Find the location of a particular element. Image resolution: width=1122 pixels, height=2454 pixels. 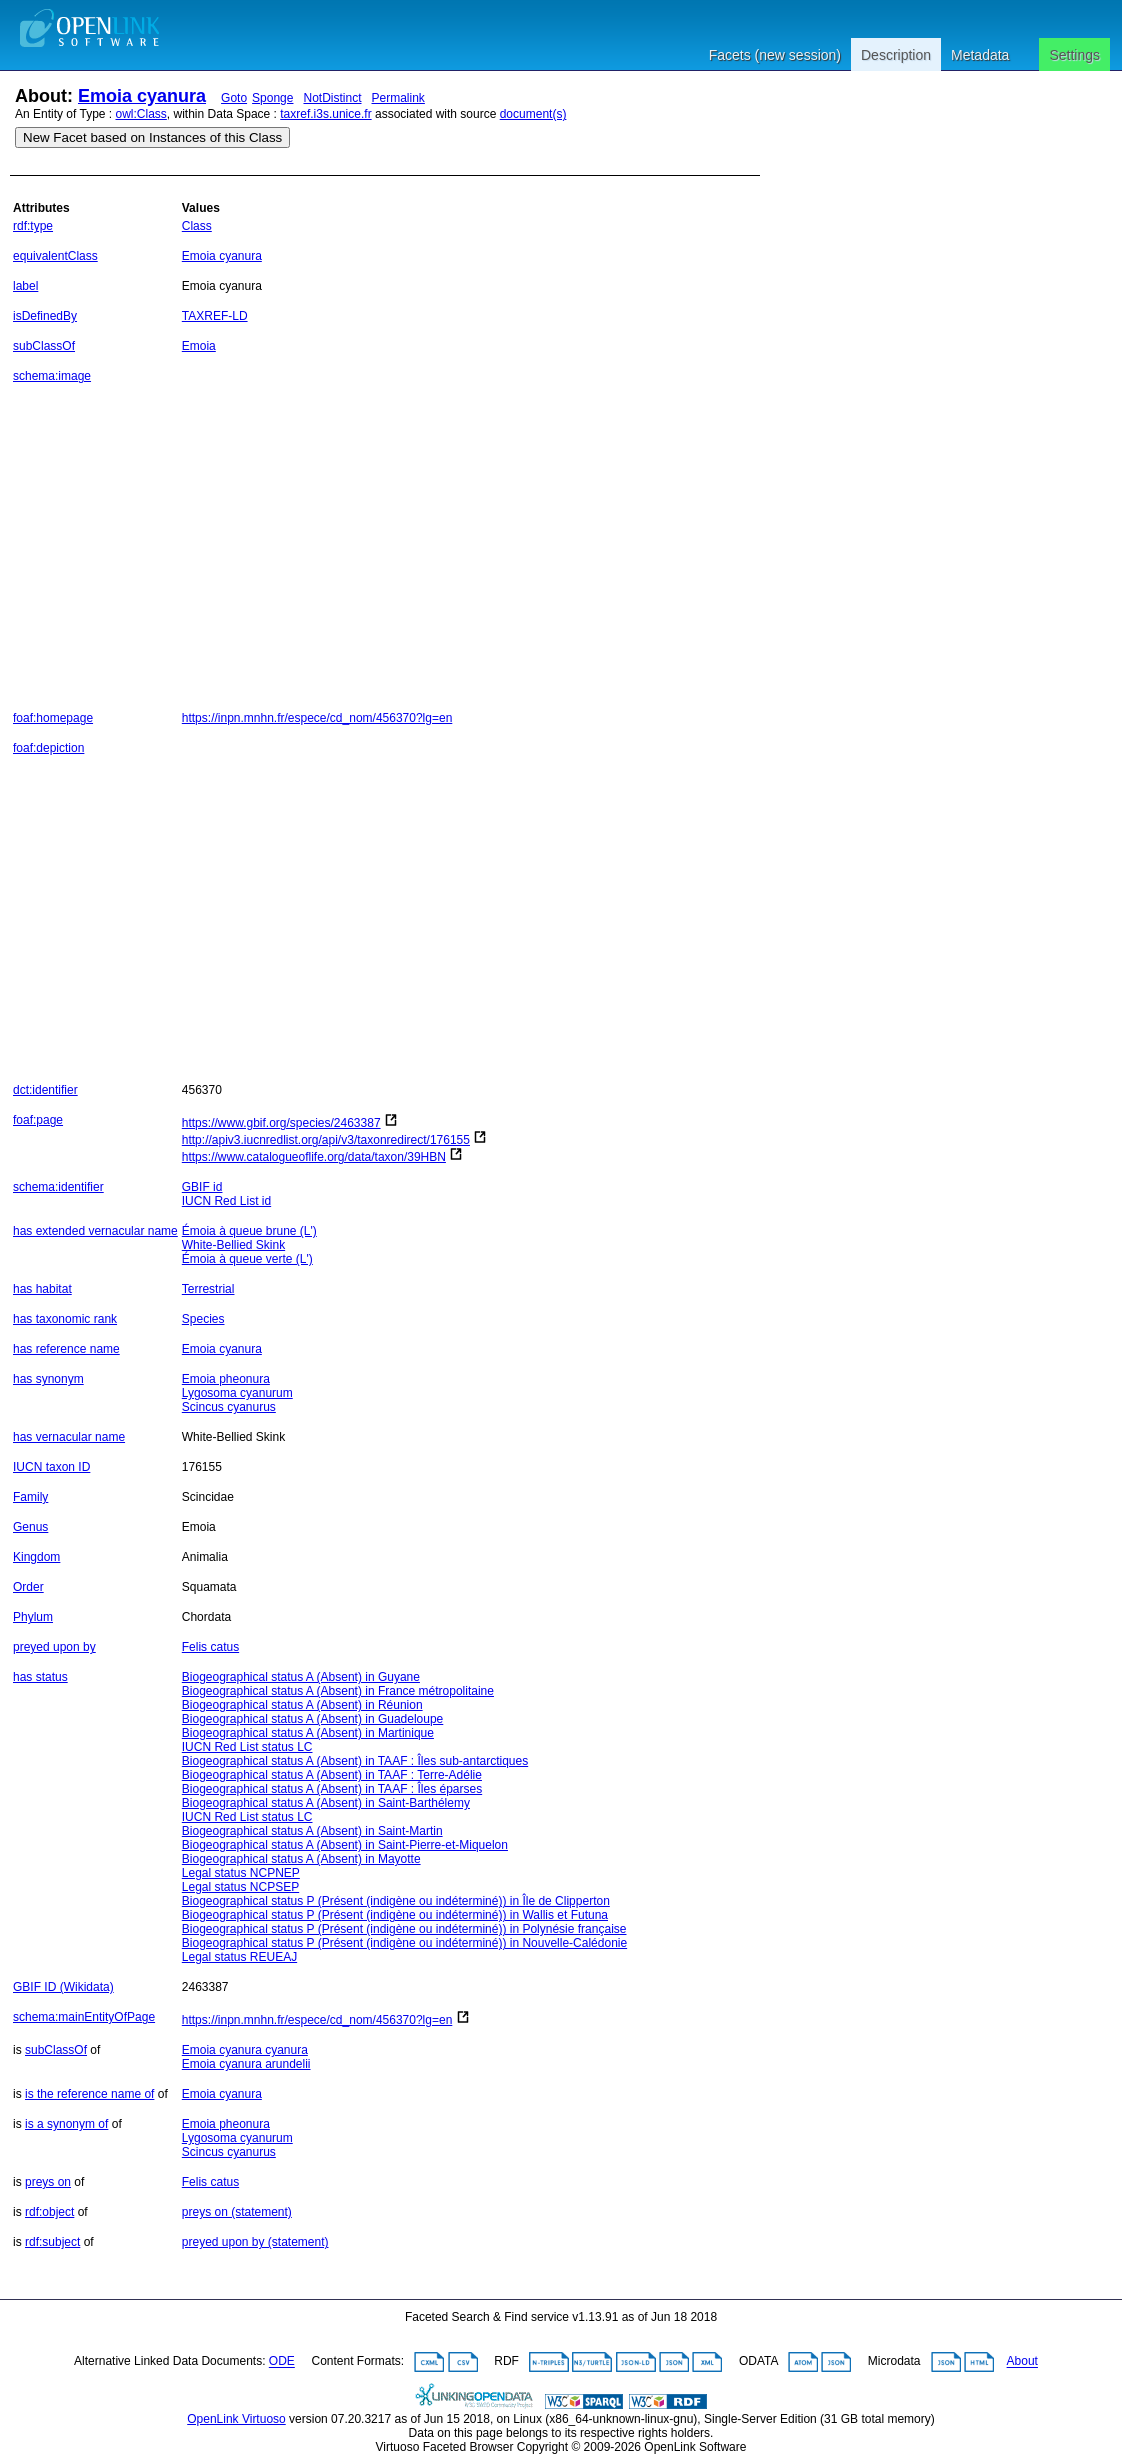

preyed upon by (statement) is located at coordinates (255, 2242).